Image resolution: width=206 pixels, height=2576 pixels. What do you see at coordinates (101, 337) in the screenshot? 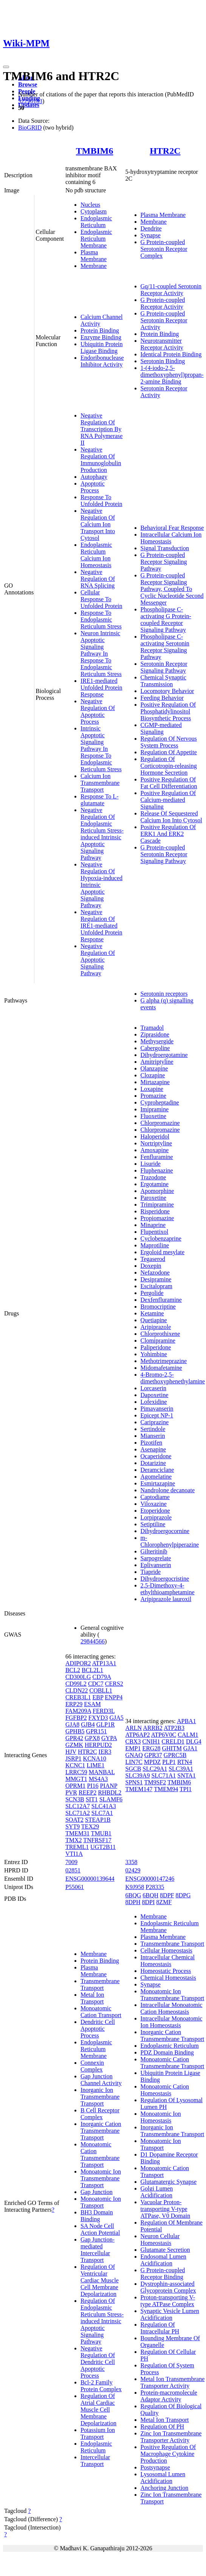
I see `Enzyme Binding` at bounding box center [101, 337].